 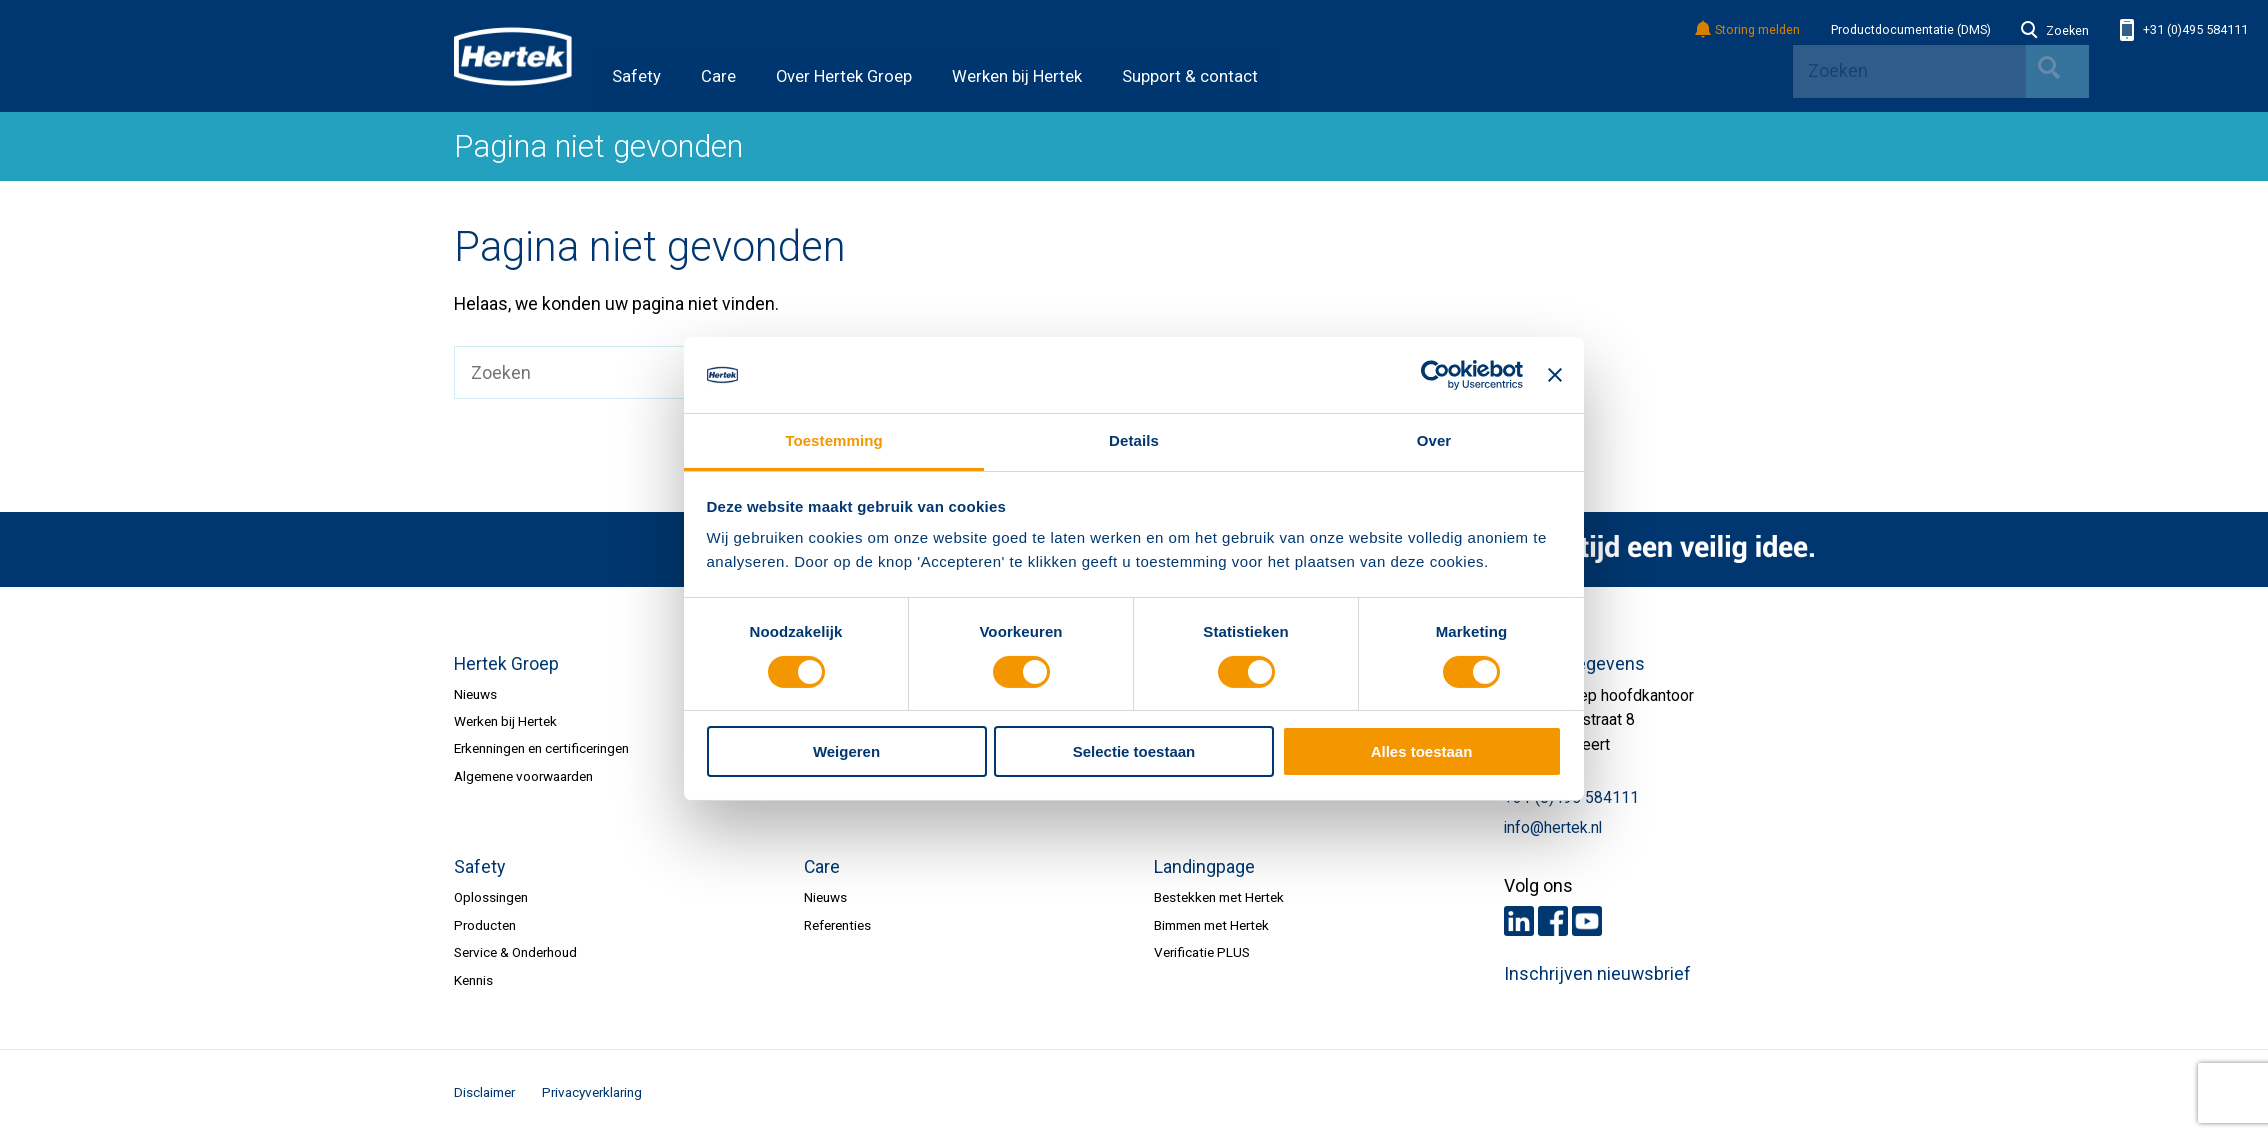 I want to click on Hertek Groep, so click(x=506, y=664).